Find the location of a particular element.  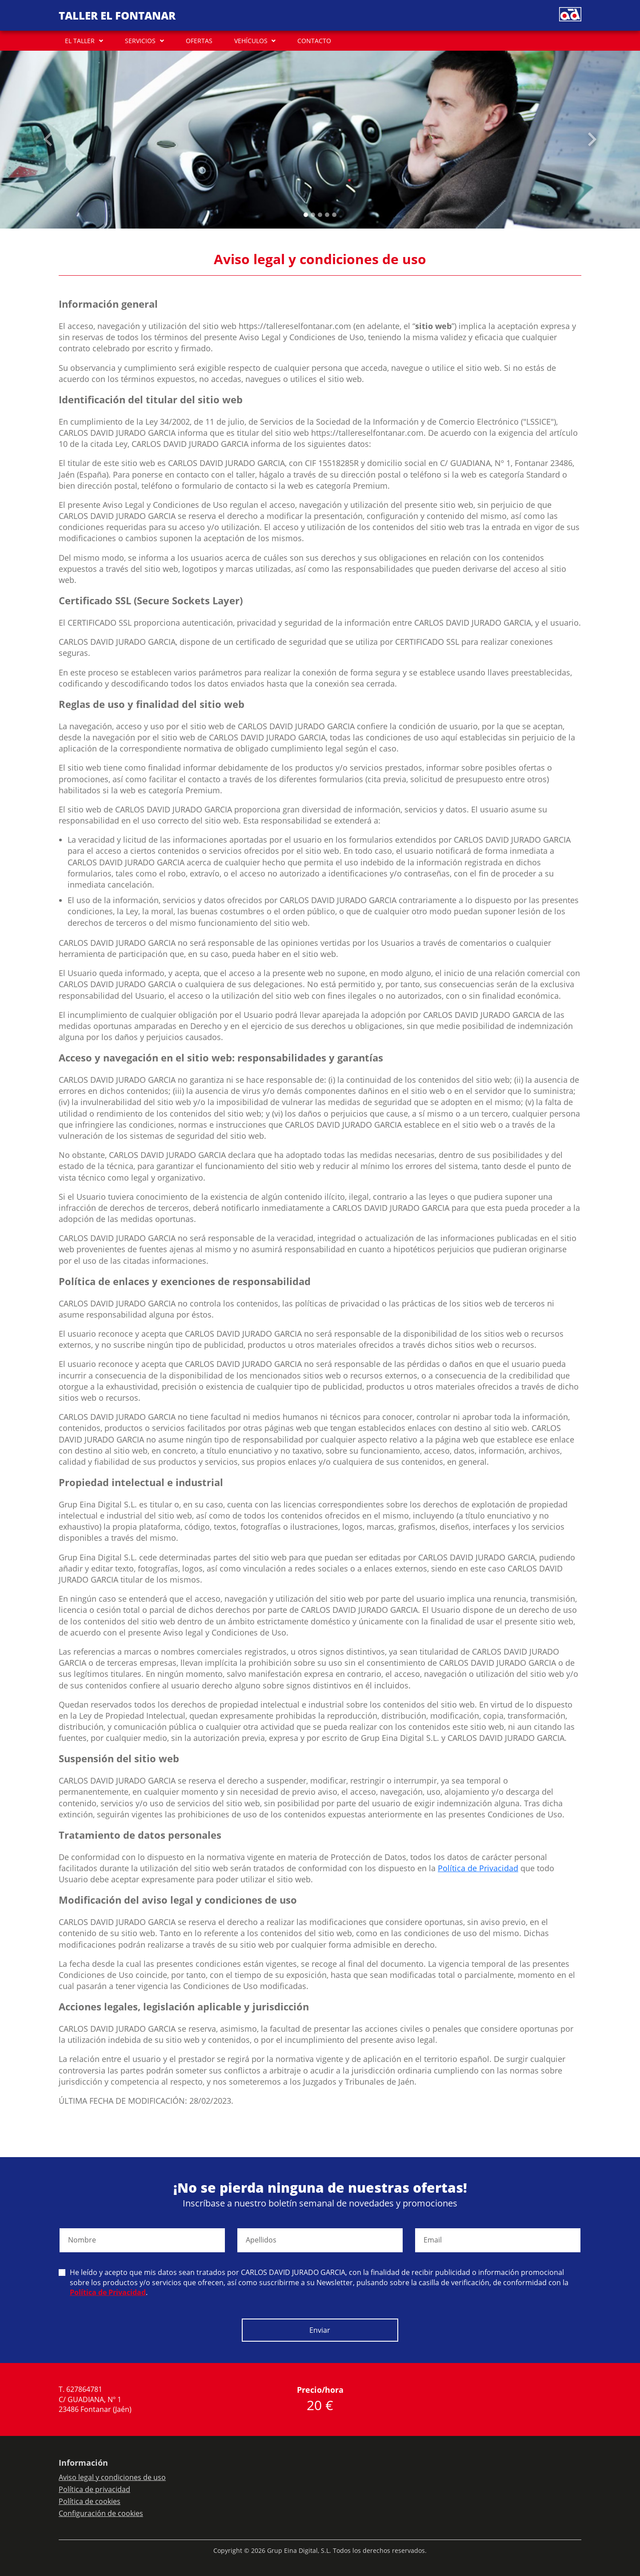

SERVICIOS [button] is located at coordinates (140, 40).